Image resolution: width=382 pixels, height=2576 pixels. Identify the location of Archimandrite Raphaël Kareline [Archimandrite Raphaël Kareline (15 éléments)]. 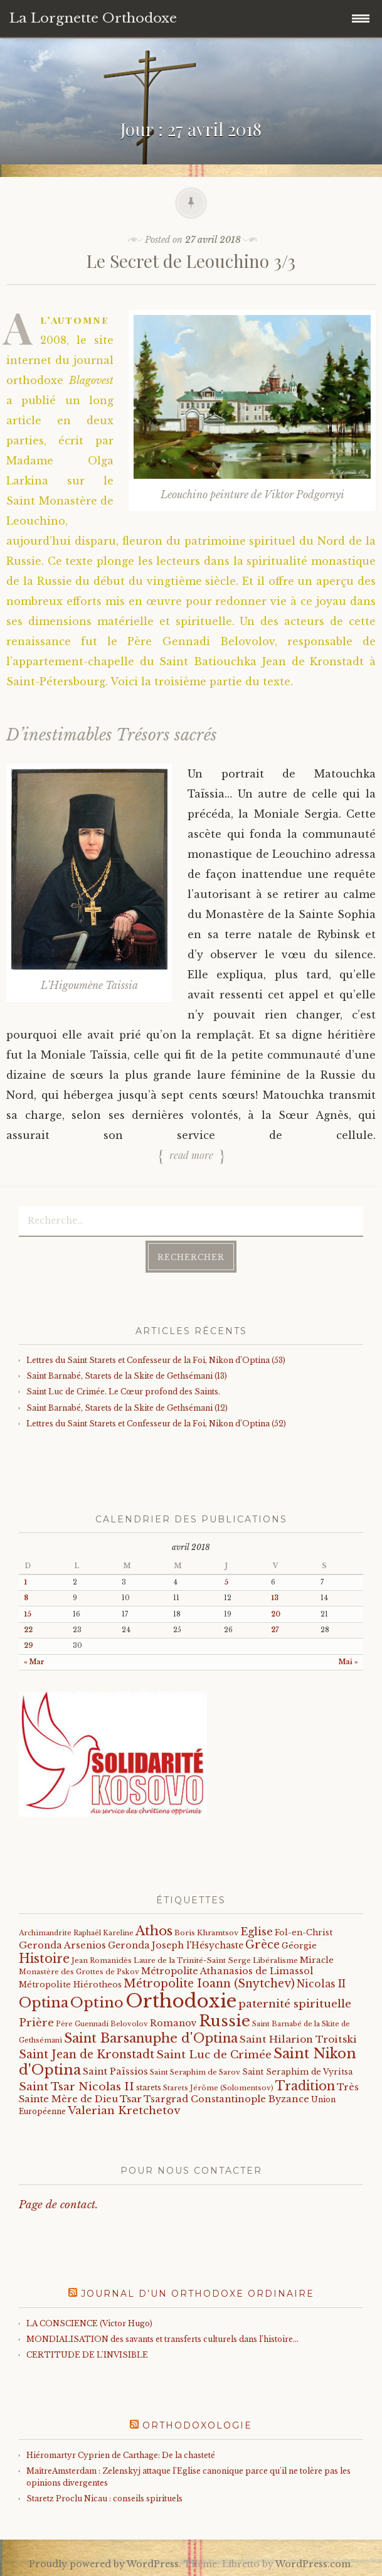
(76, 1932).